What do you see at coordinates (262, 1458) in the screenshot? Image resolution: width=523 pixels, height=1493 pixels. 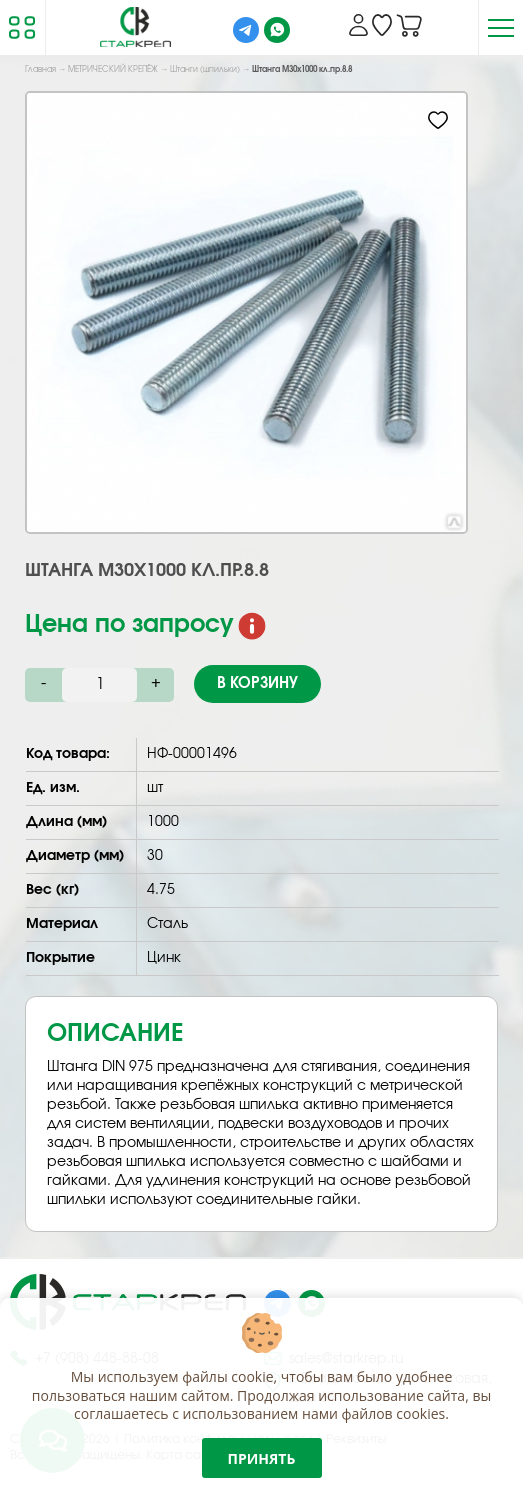 I see `Принять` at bounding box center [262, 1458].